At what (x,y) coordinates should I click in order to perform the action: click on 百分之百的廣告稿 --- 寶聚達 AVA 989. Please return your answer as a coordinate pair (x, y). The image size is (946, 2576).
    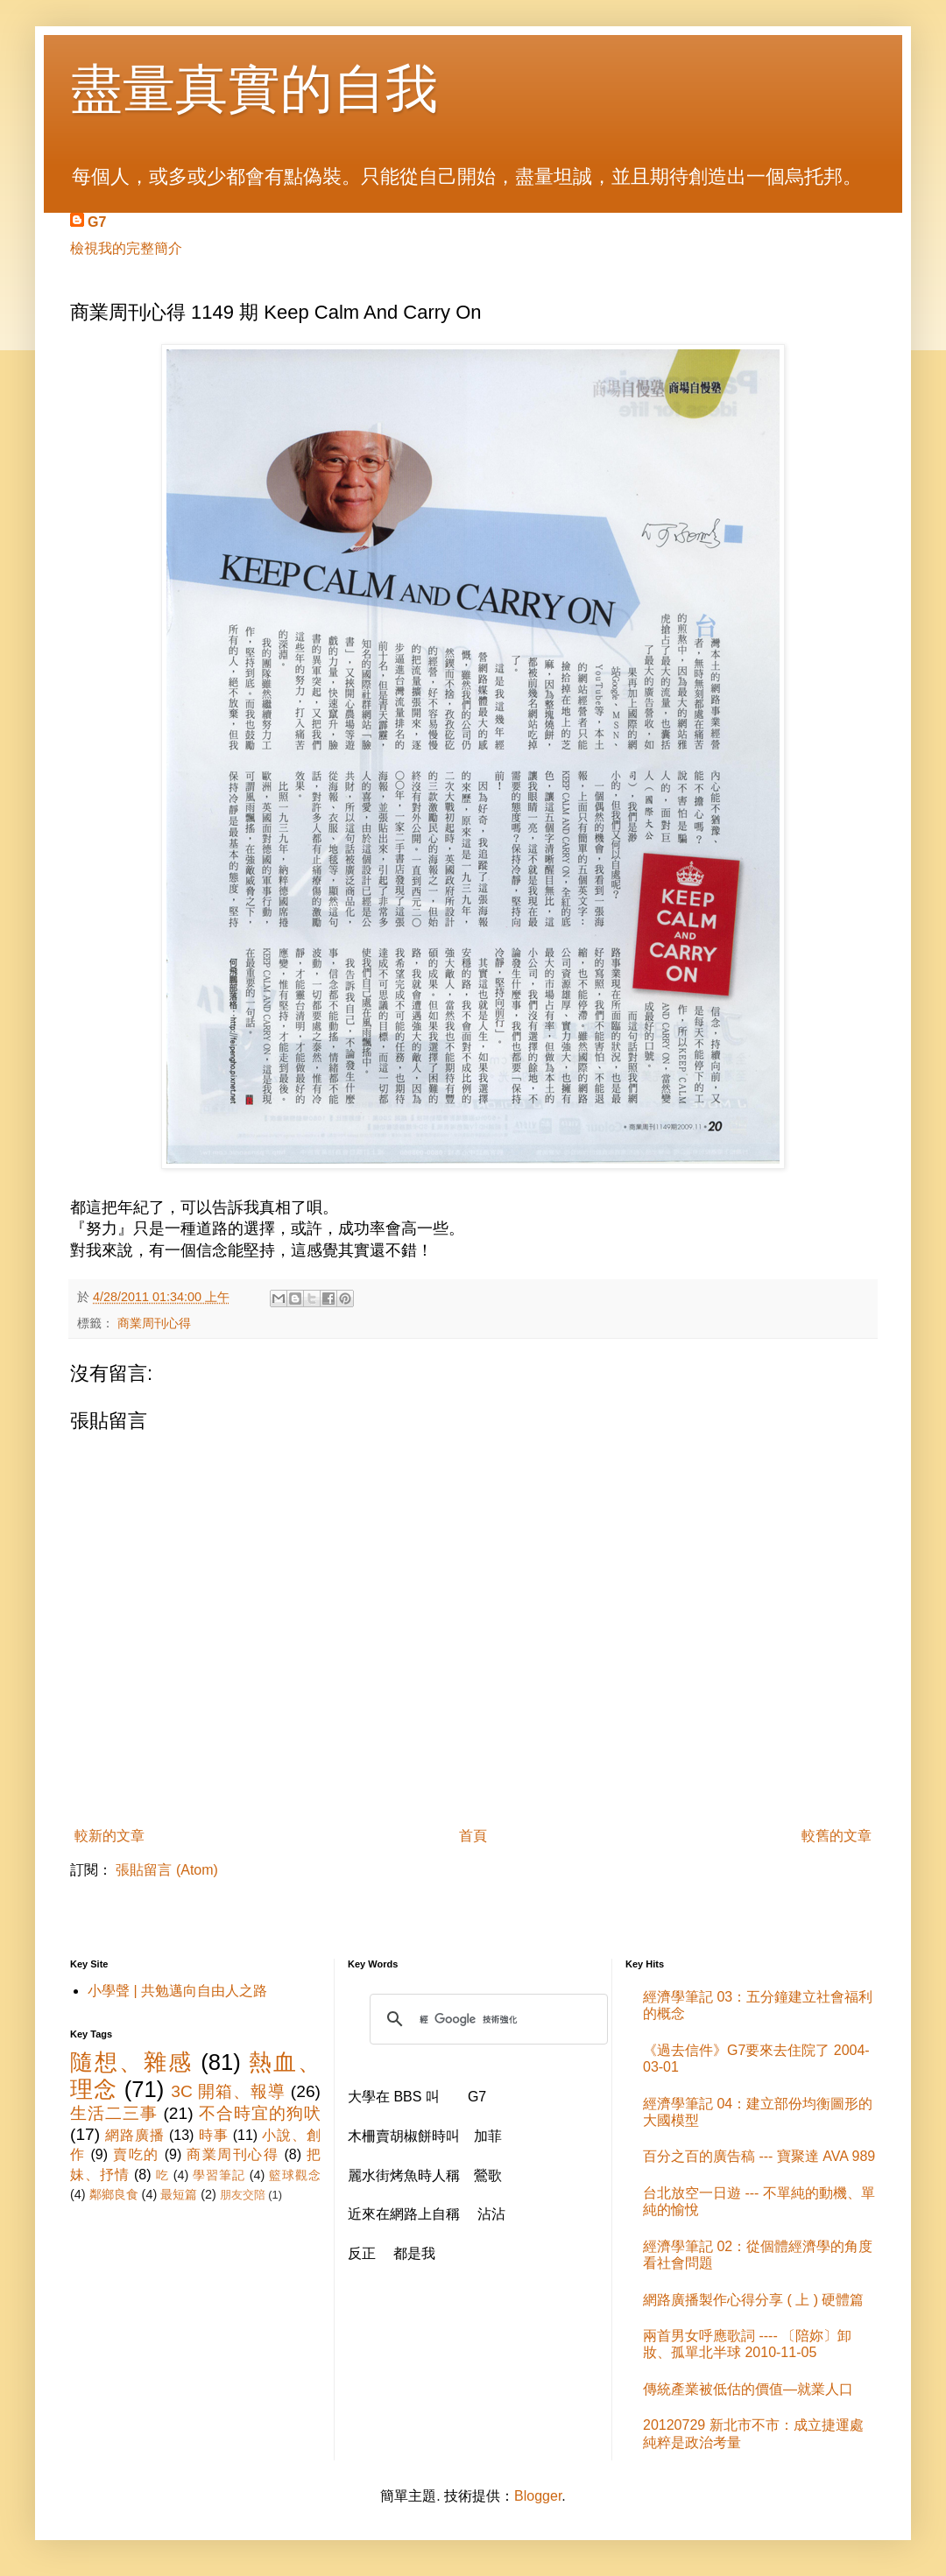
    Looking at the image, I should click on (759, 2156).